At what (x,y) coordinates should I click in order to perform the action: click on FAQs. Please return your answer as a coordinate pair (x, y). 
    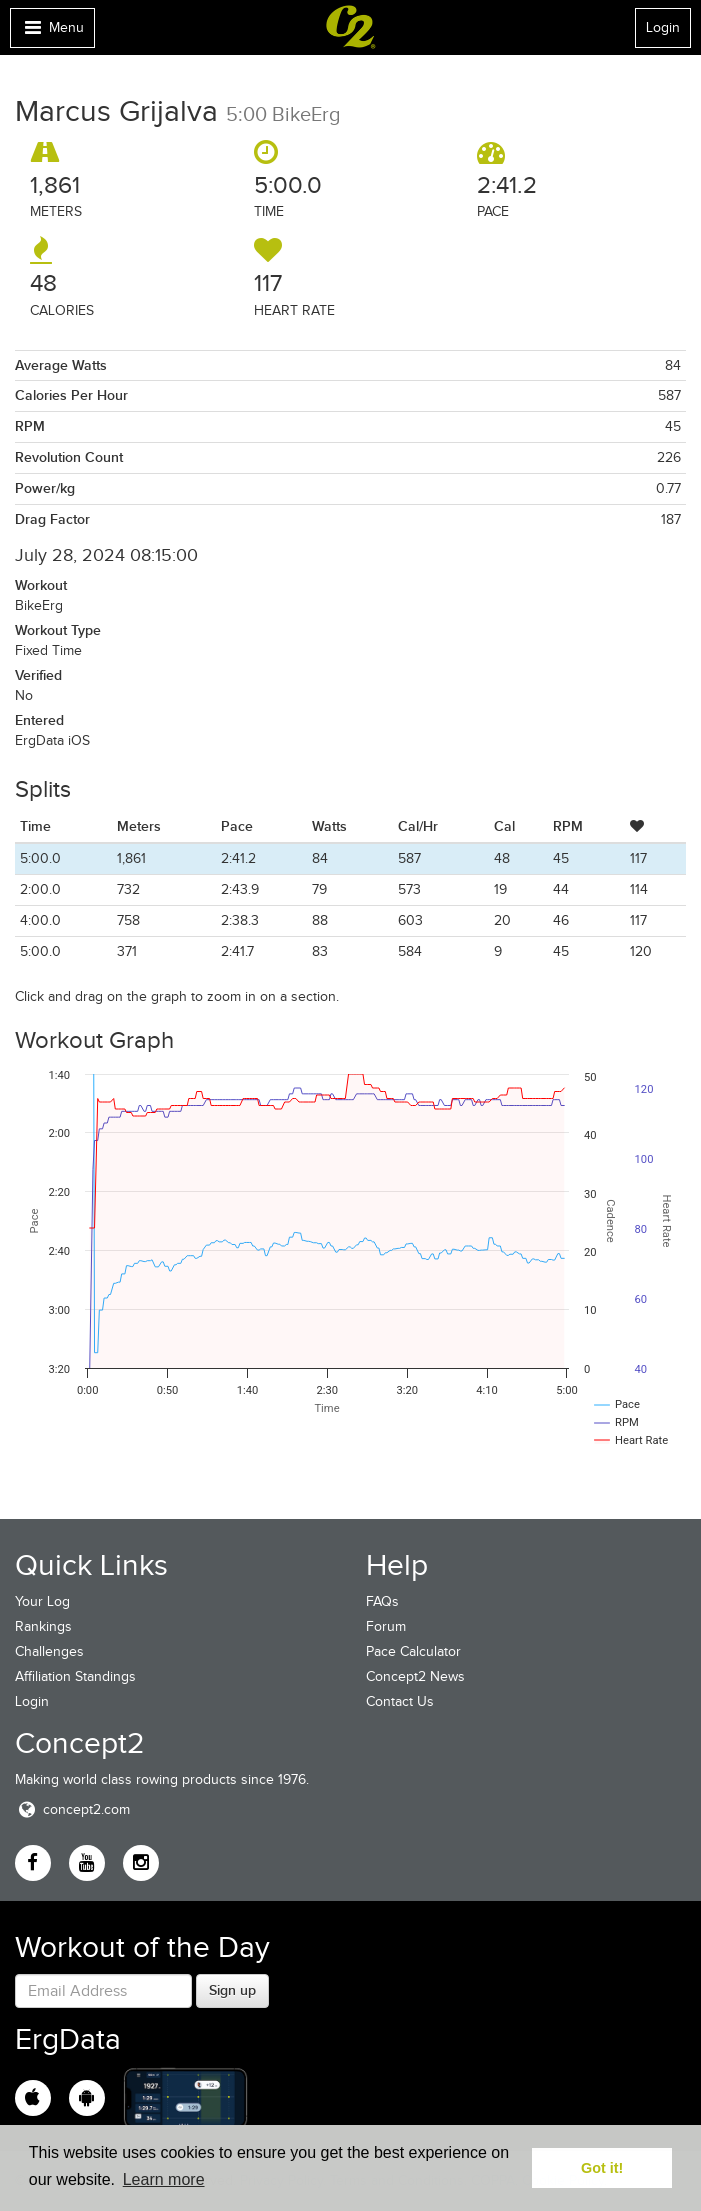
    Looking at the image, I should click on (382, 1601).